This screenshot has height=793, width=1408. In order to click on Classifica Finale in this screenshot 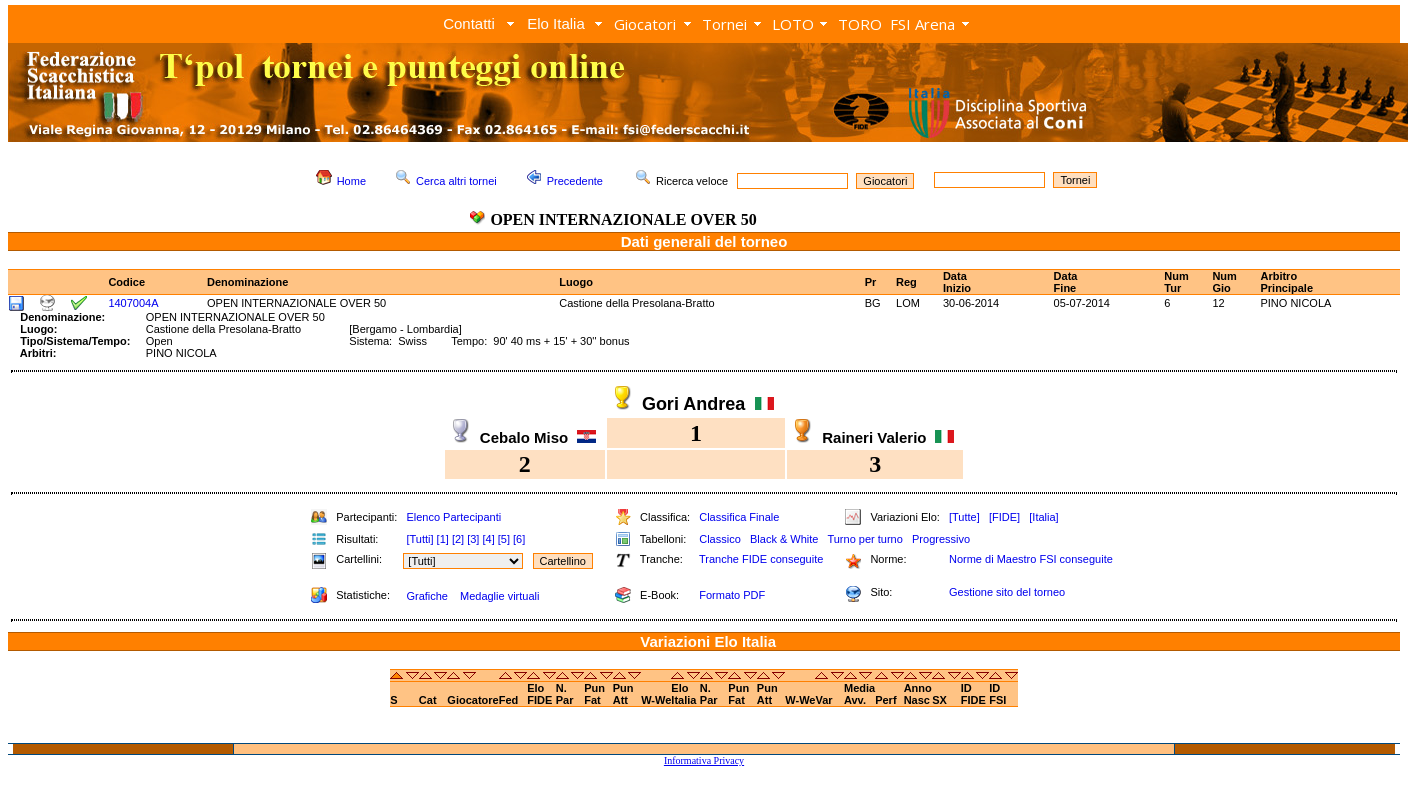, I will do `click(739, 517)`.